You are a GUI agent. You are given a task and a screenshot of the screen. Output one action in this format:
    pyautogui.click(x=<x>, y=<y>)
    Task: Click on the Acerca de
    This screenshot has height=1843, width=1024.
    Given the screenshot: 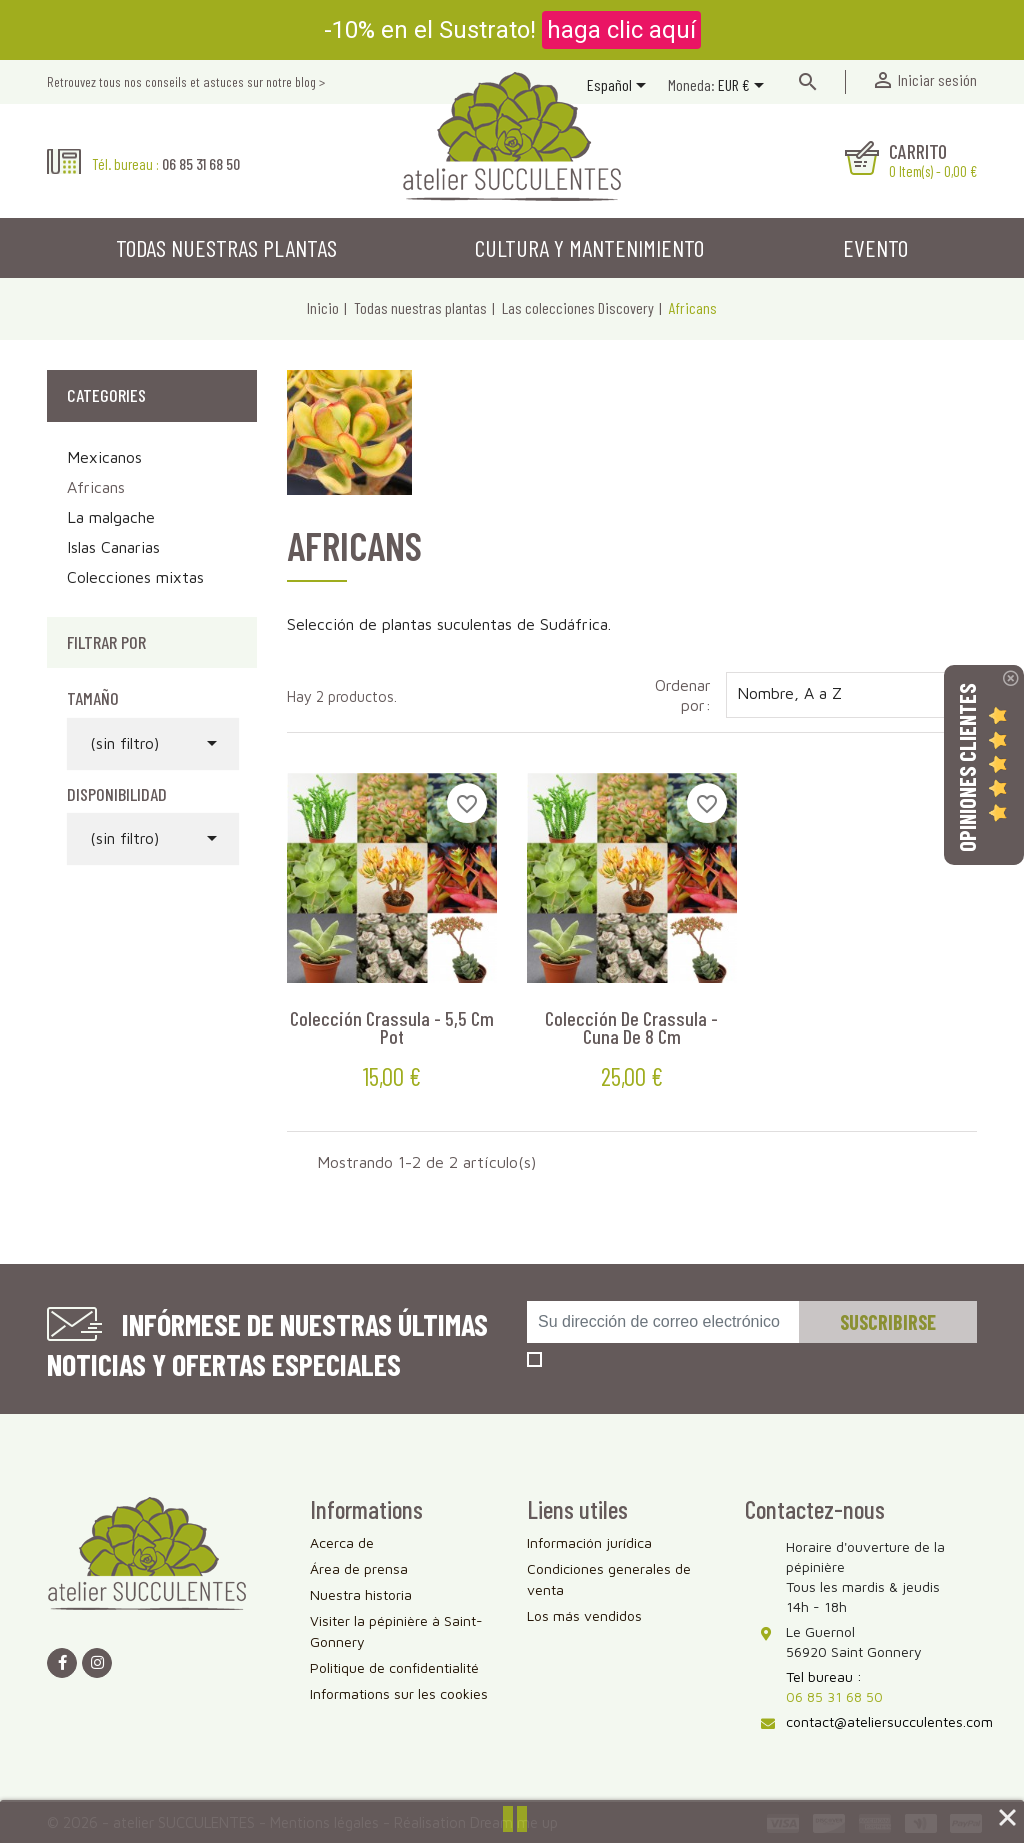 What is the action you would take?
    pyautogui.click(x=342, y=1542)
    